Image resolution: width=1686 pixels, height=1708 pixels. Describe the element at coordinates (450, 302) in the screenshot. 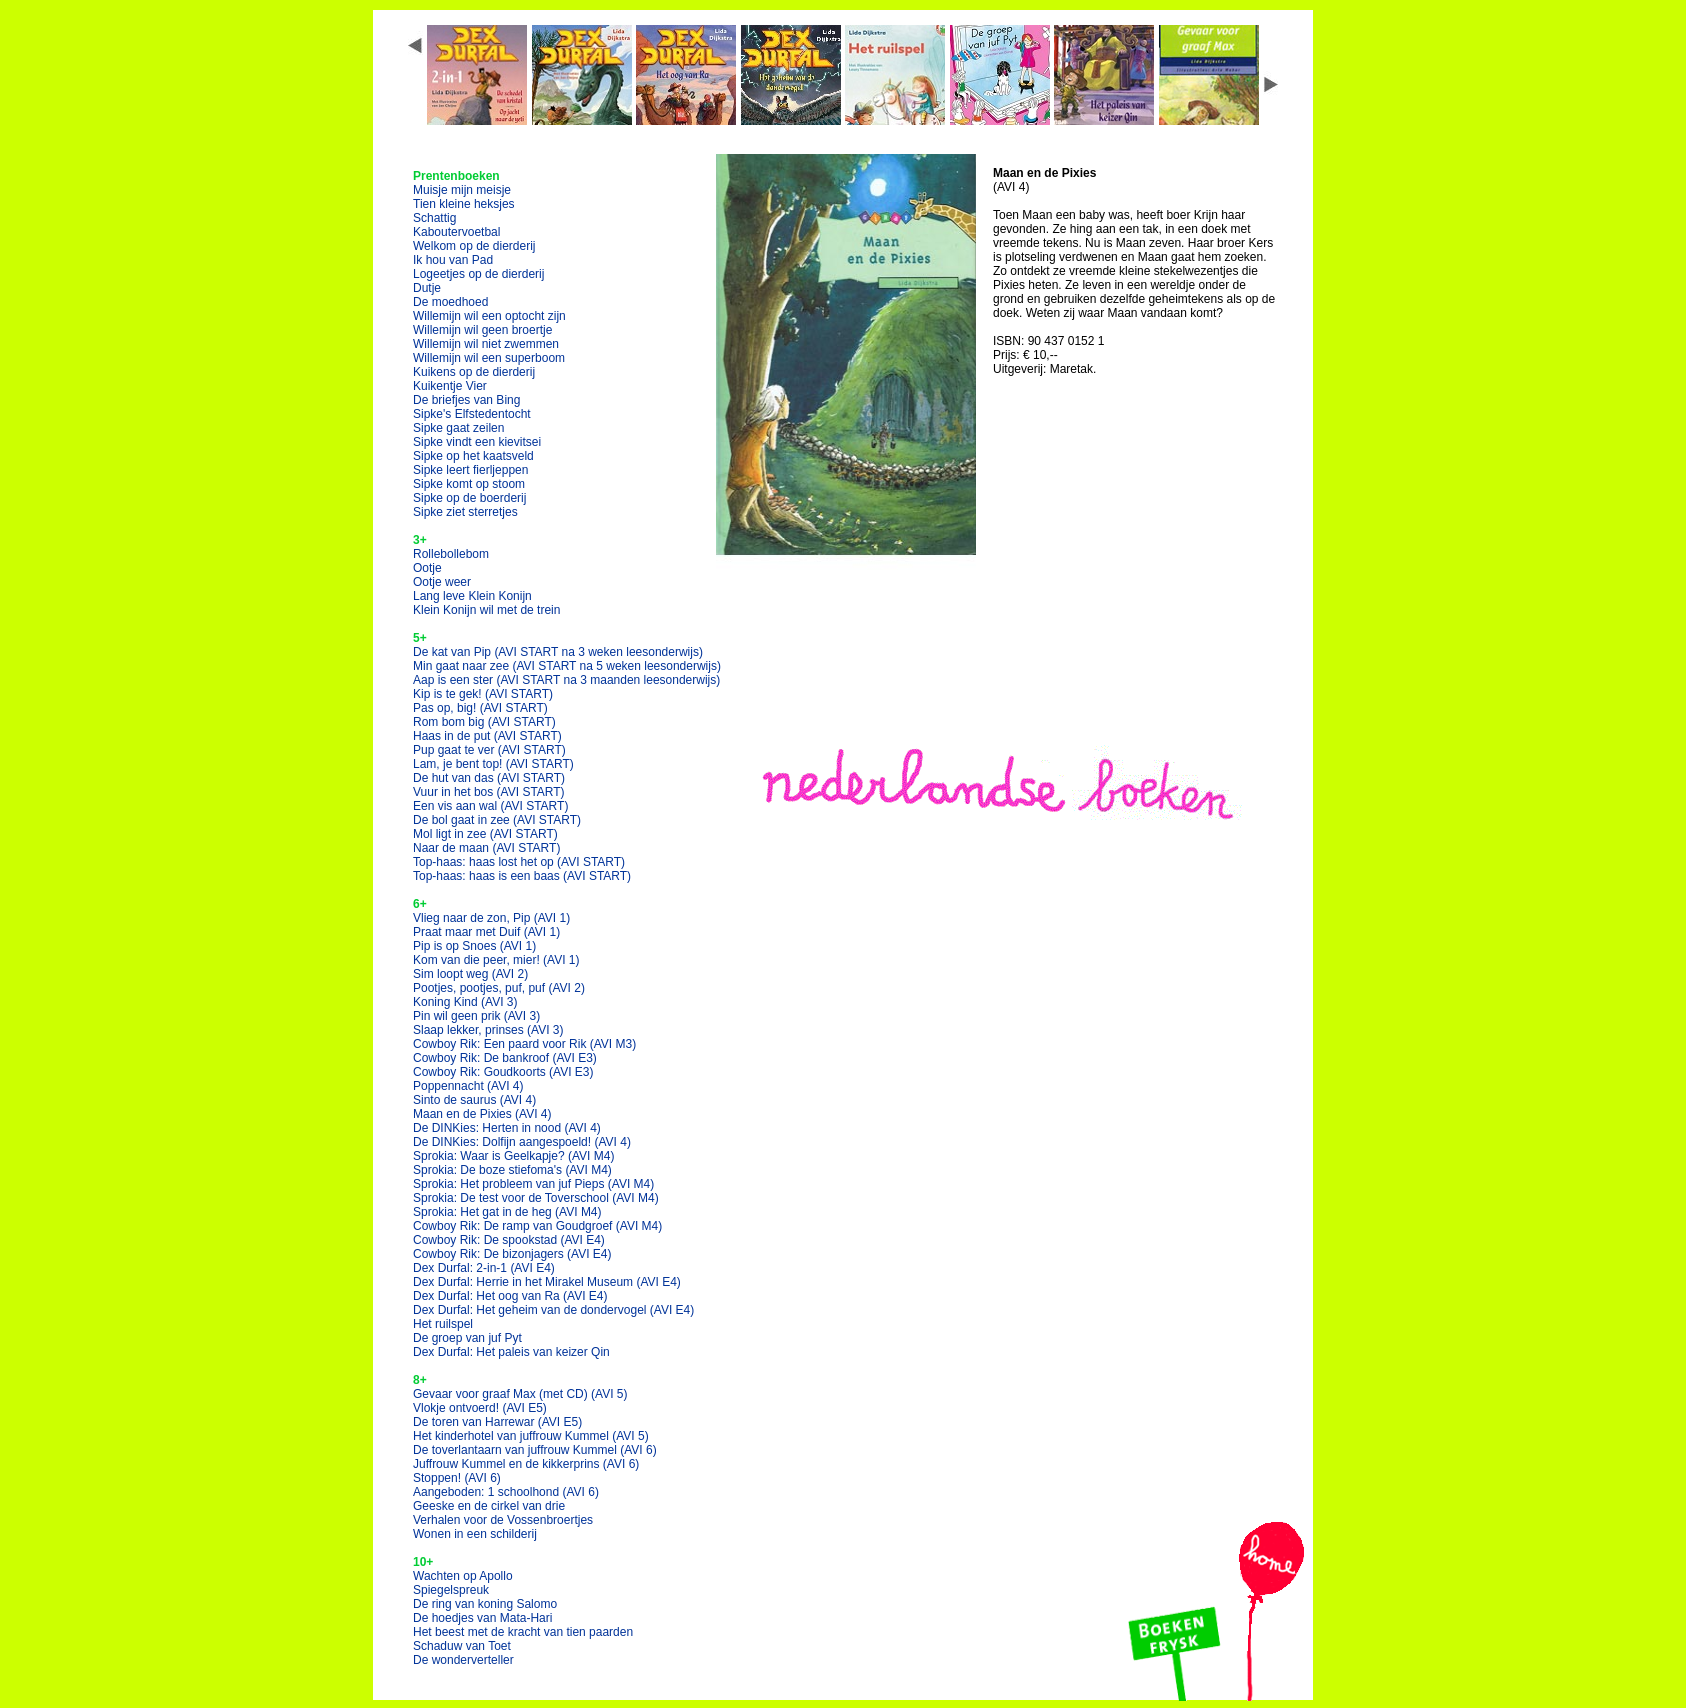

I see `De moedhoed` at that location.